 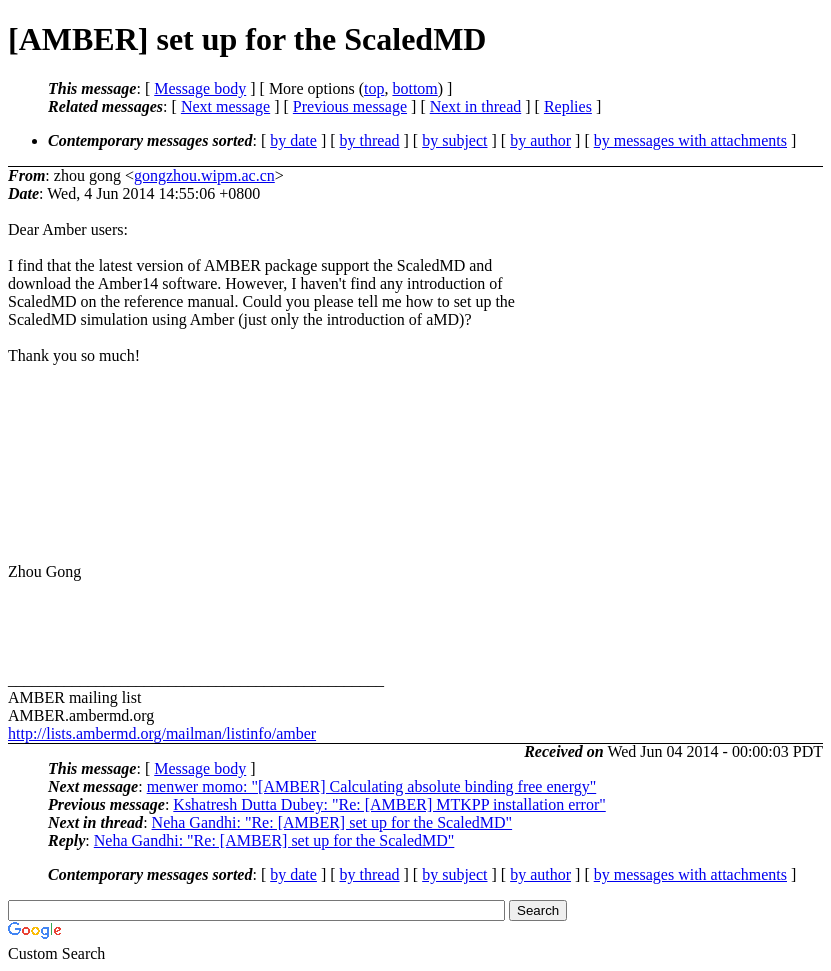 What do you see at coordinates (568, 106) in the screenshot?
I see `Replies` at bounding box center [568, 106].